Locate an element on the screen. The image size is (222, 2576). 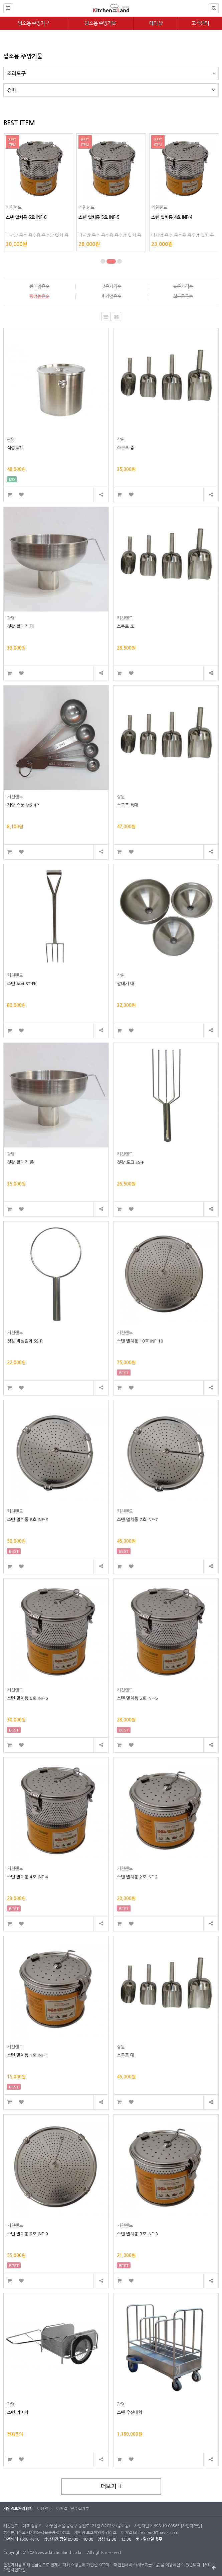
평점높은순 is located at coordinates (39, 296).